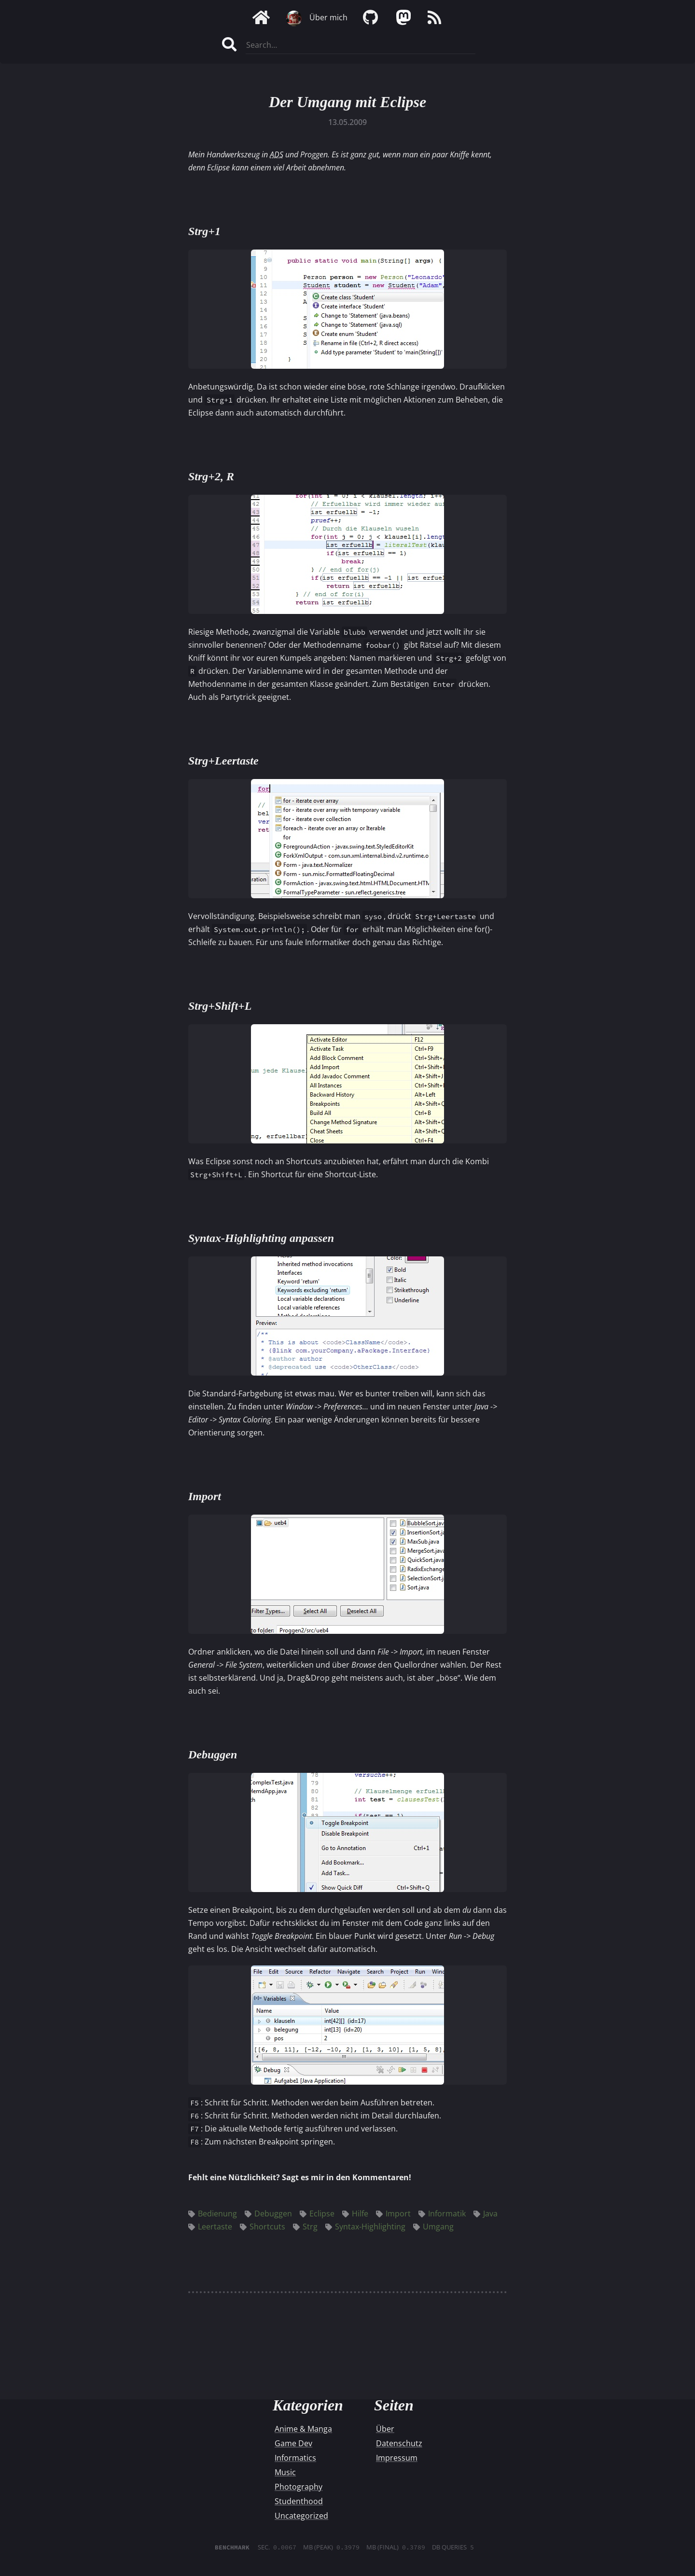 Image resolution: width=695 pixels, height=2576 pixels. I want to click on Der Umgang mit Eclipse, so click(347, 102).